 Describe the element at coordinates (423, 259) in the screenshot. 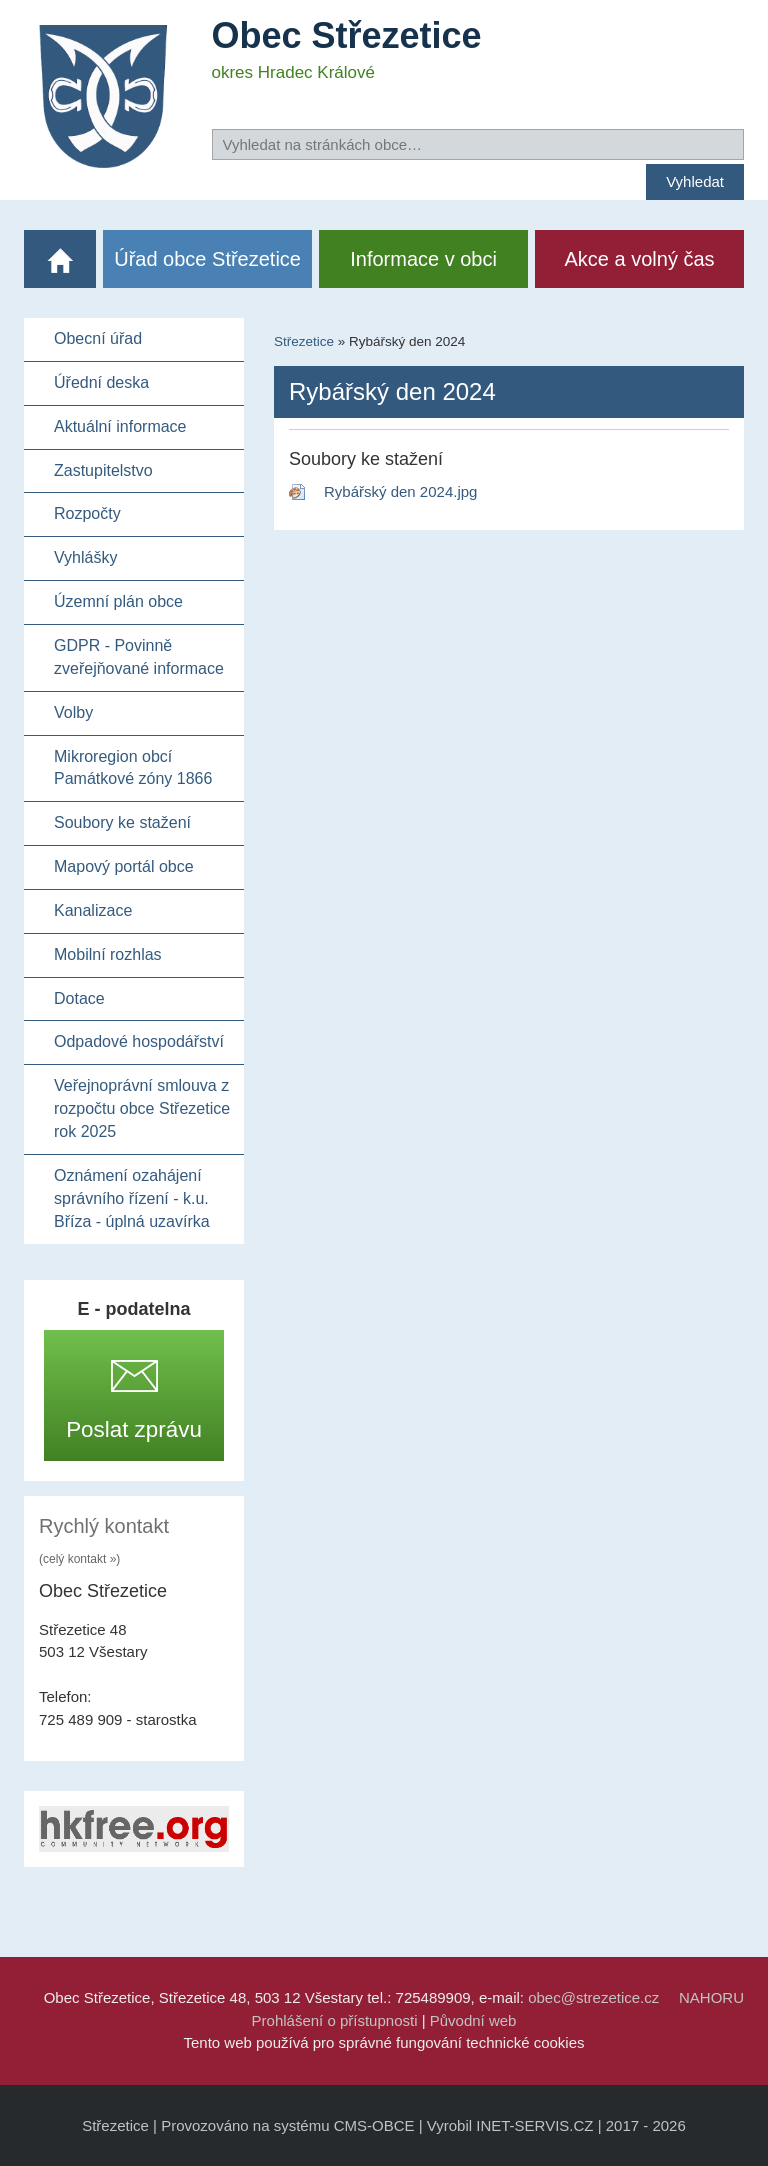

I see `Informace v obci` at that location.